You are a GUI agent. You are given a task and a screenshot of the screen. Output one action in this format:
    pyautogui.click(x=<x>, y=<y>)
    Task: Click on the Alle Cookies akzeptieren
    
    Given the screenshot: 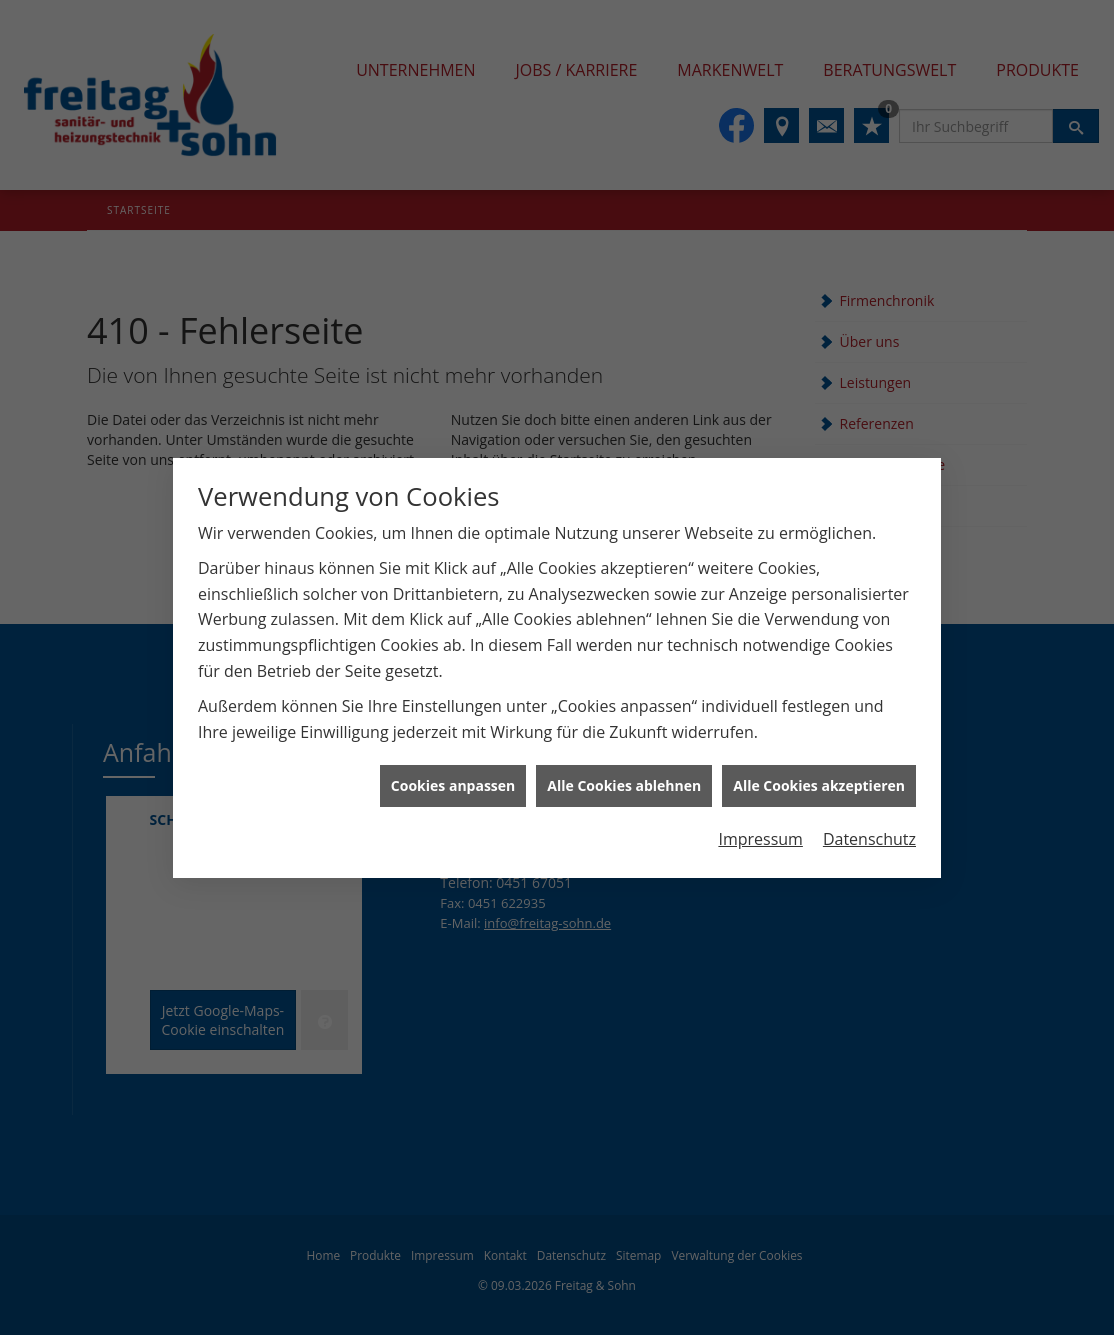 What is the action you would take?
    pyautogui.click(x=819, y=773)
    